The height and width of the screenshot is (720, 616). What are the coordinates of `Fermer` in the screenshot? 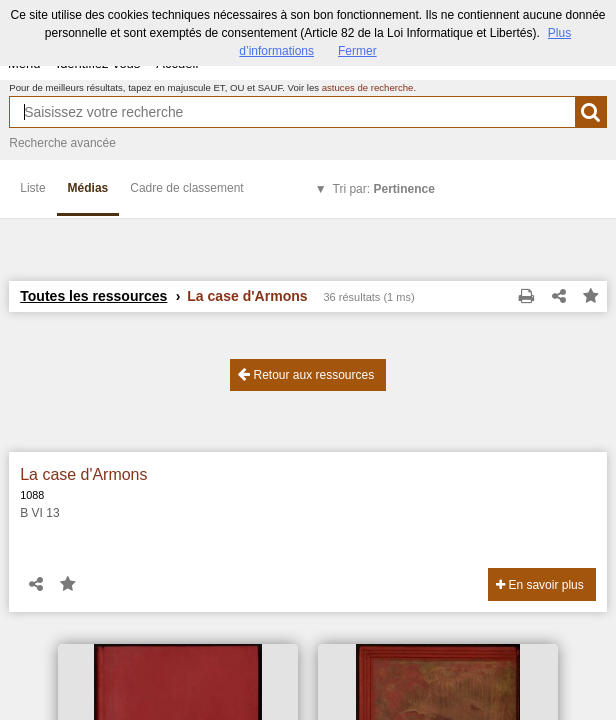 It's located at (357, 51).